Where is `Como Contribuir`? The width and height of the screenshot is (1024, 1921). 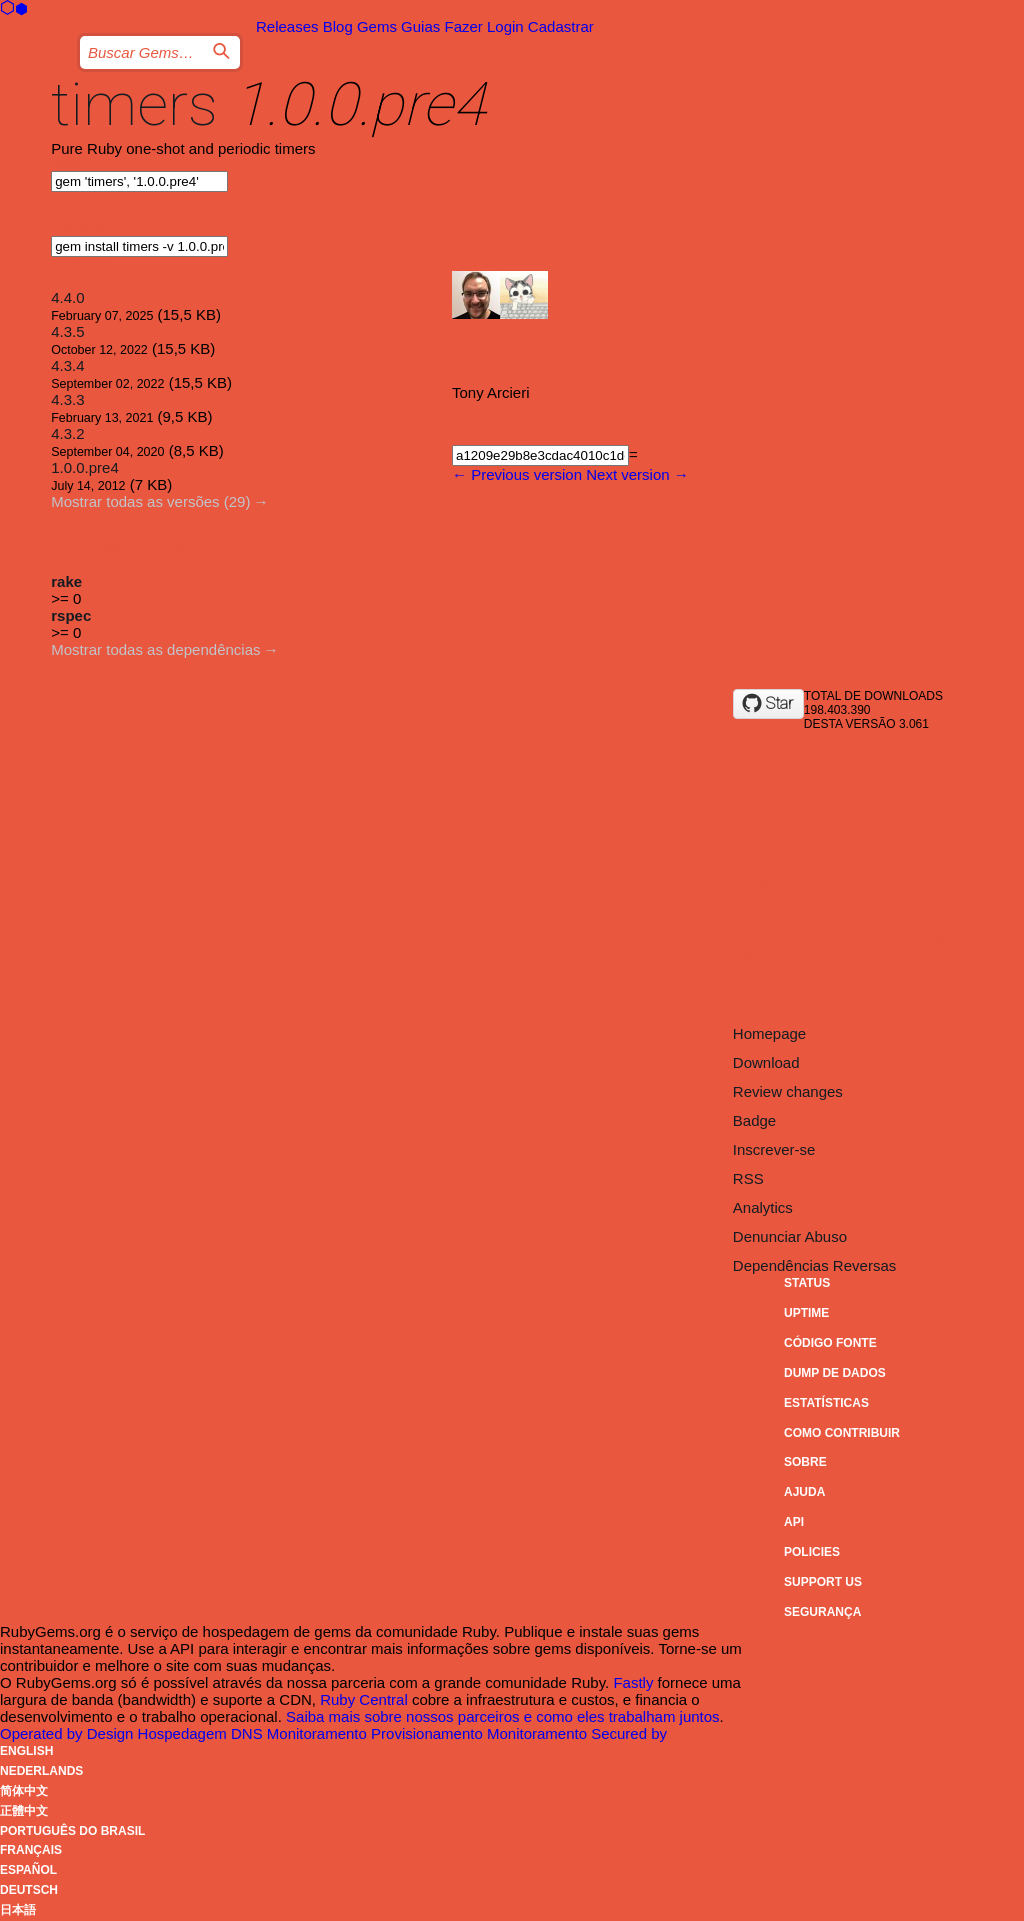
Como Contribuir is located at coordinates (842, 1433).